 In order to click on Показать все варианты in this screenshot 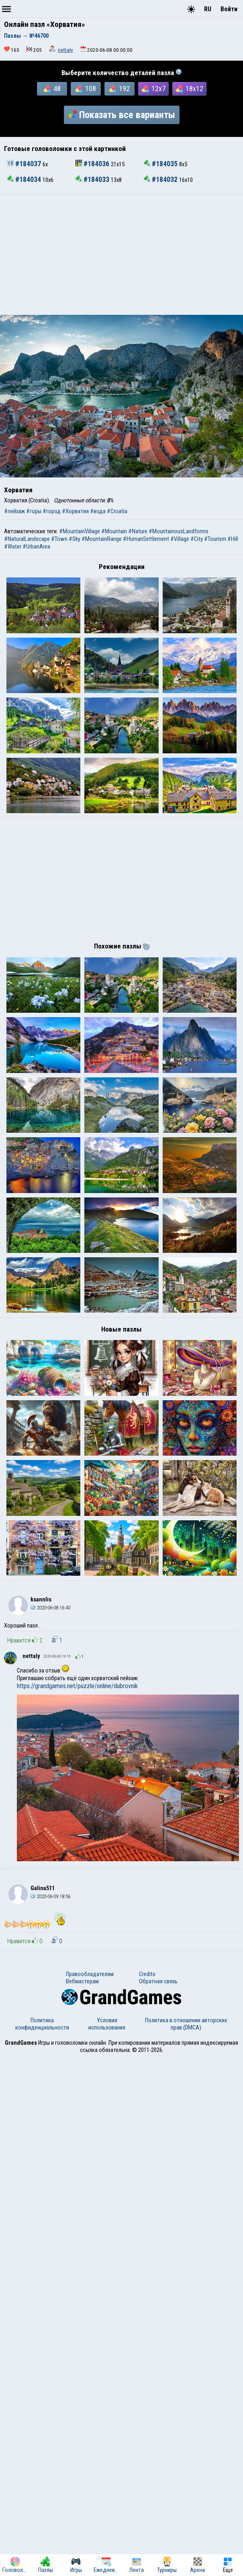, I will do `click(121, 114)`.